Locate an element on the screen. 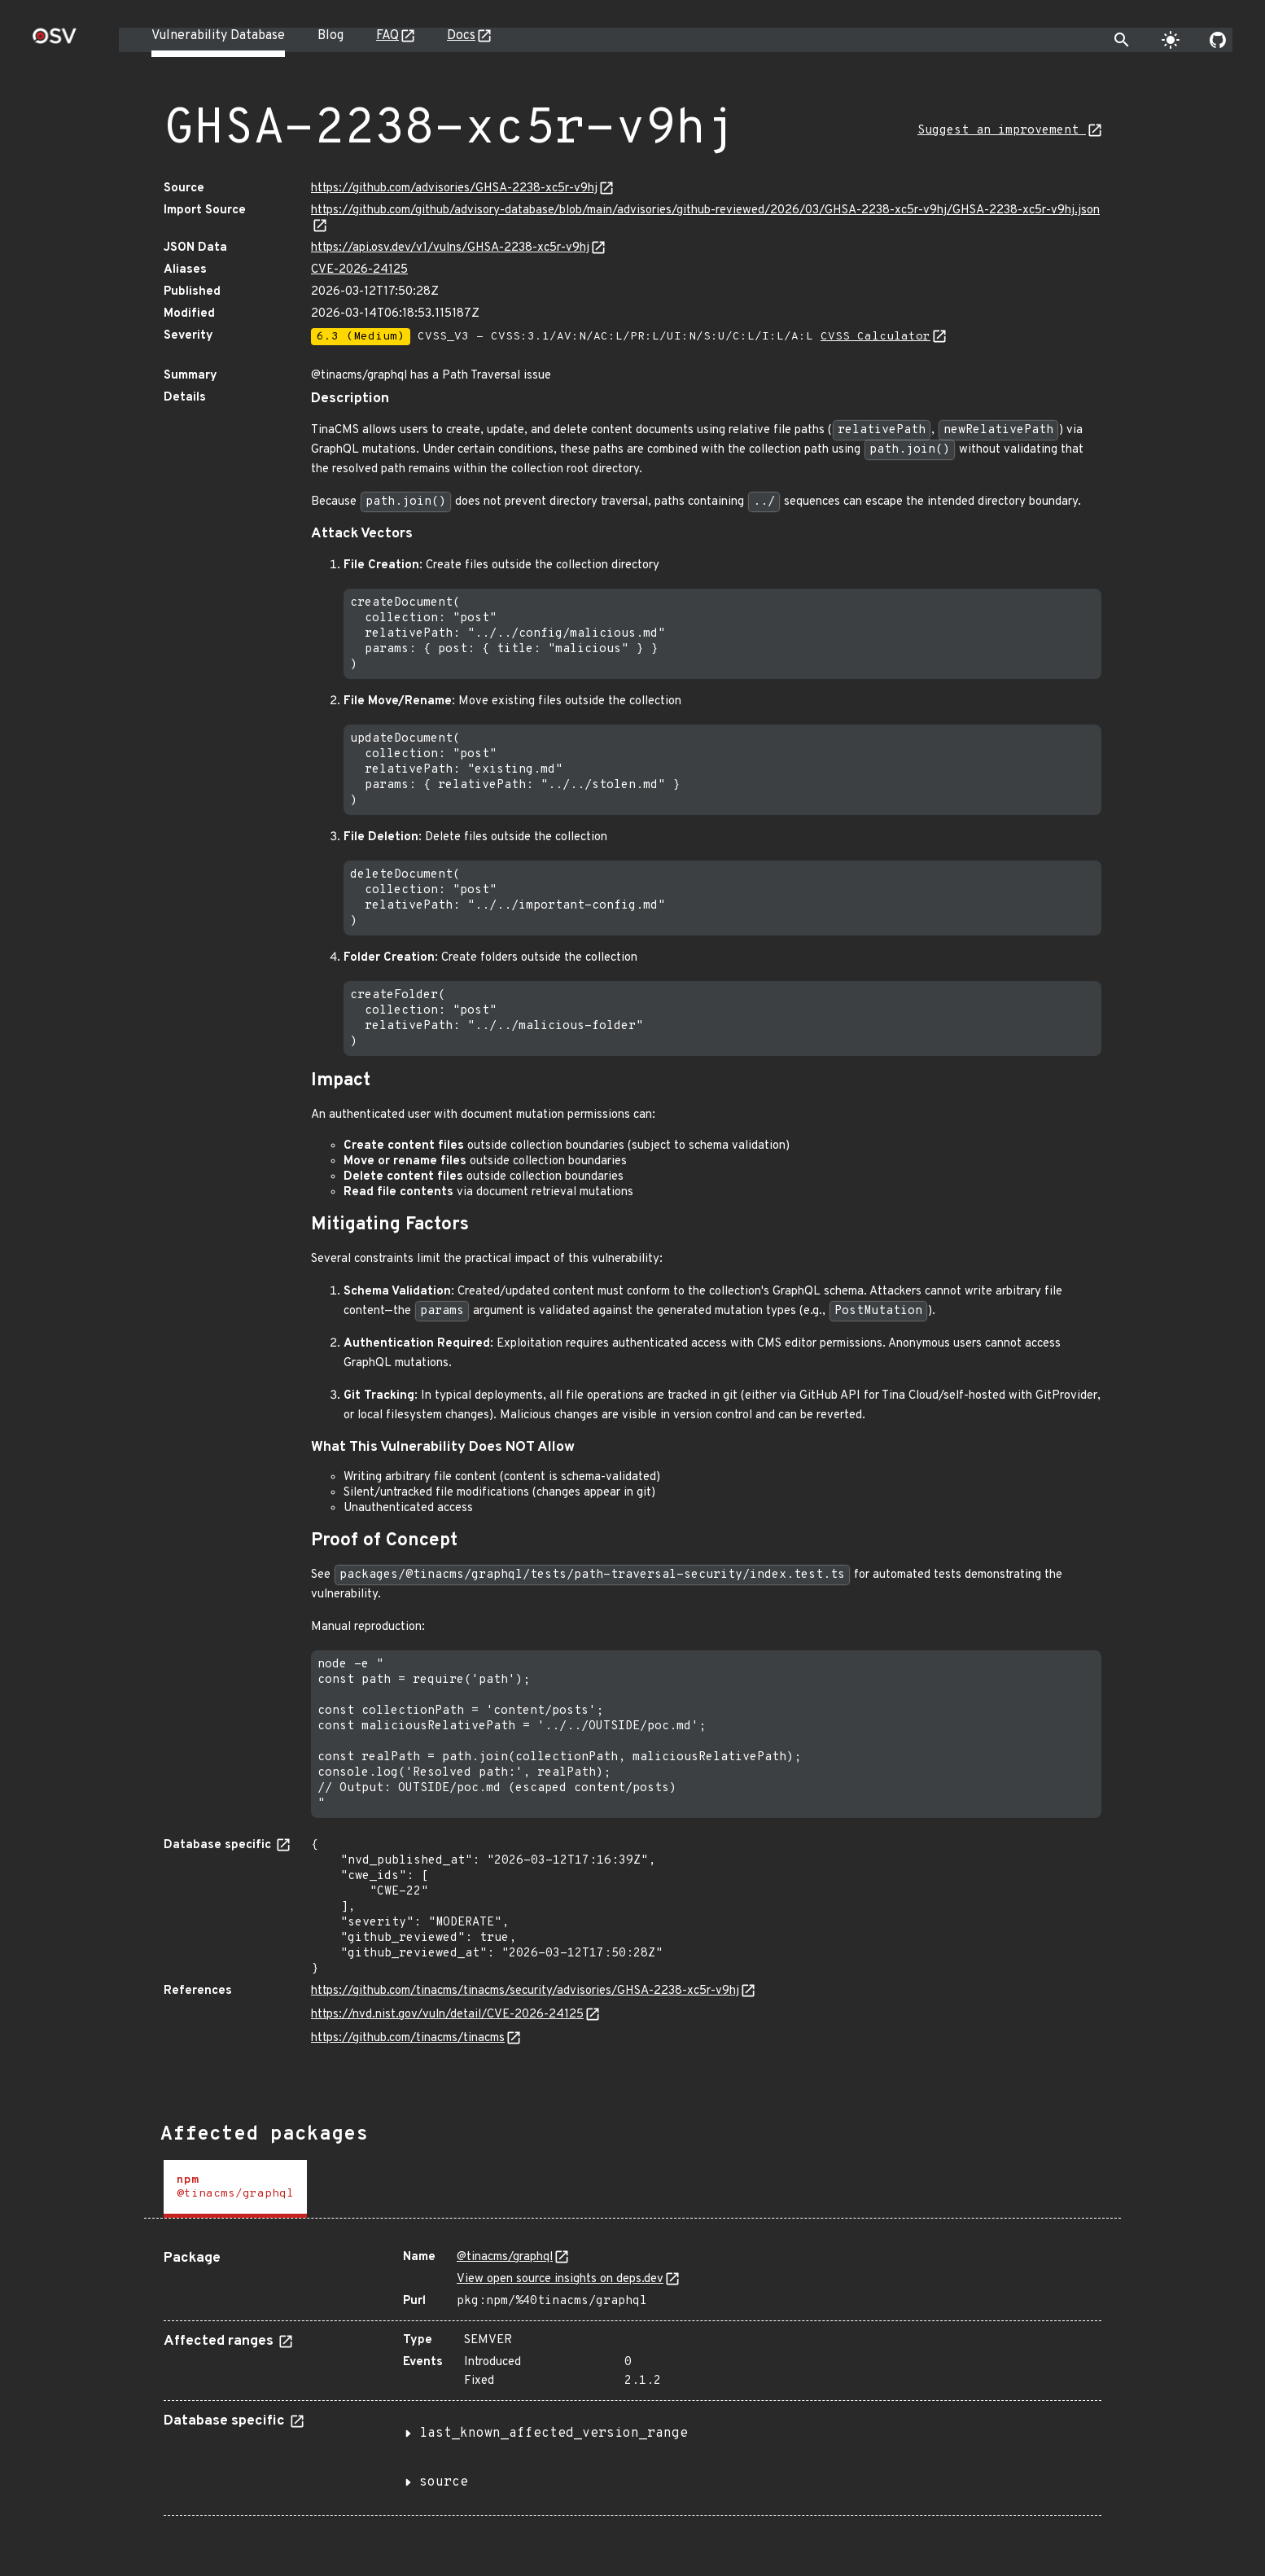 The image size is (1265, 2576). CVSS Calculator is located at coordinates (875, 337).